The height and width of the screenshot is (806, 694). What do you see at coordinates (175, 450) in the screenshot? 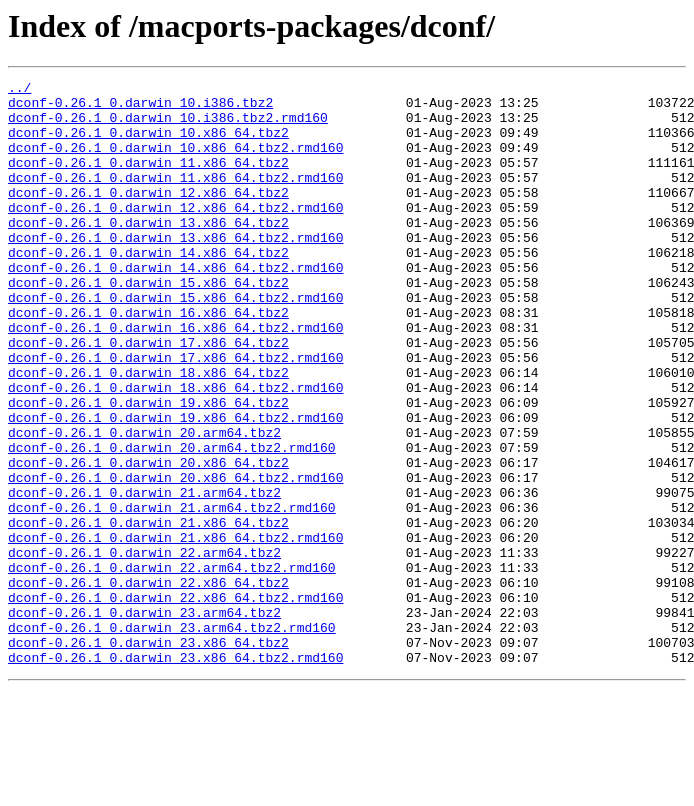
I see `dconf-0.26.1_0.darwin_18.x86_64.tbz2.rmd160` at bounding box center [175, 450].